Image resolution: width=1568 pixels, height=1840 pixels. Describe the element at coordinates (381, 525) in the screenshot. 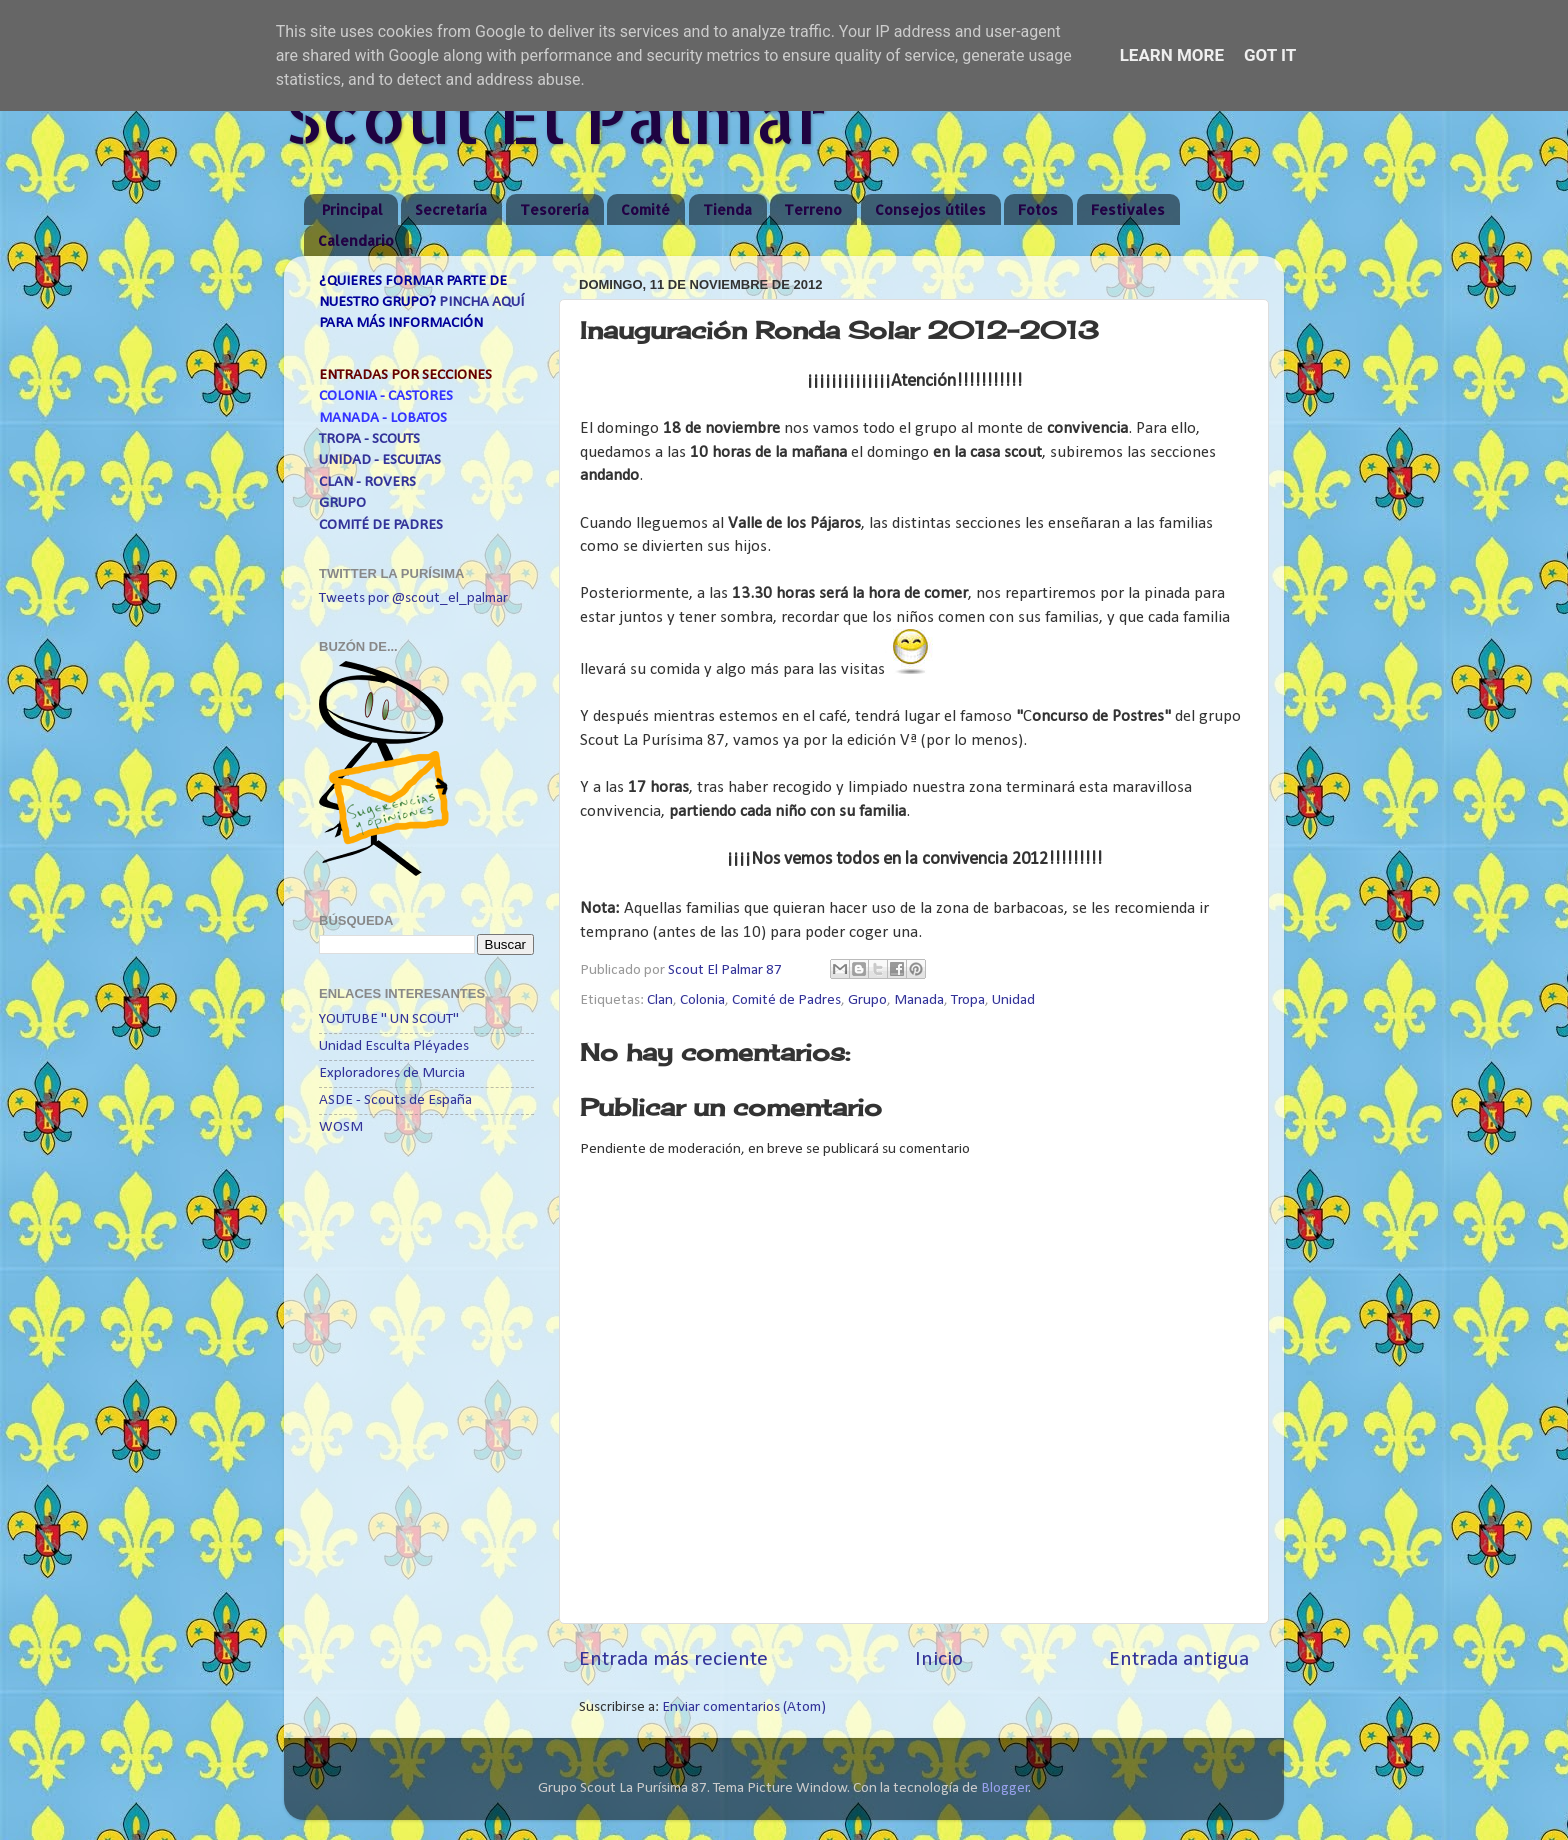

I see `COMITÉ DE PADRES` at that location.